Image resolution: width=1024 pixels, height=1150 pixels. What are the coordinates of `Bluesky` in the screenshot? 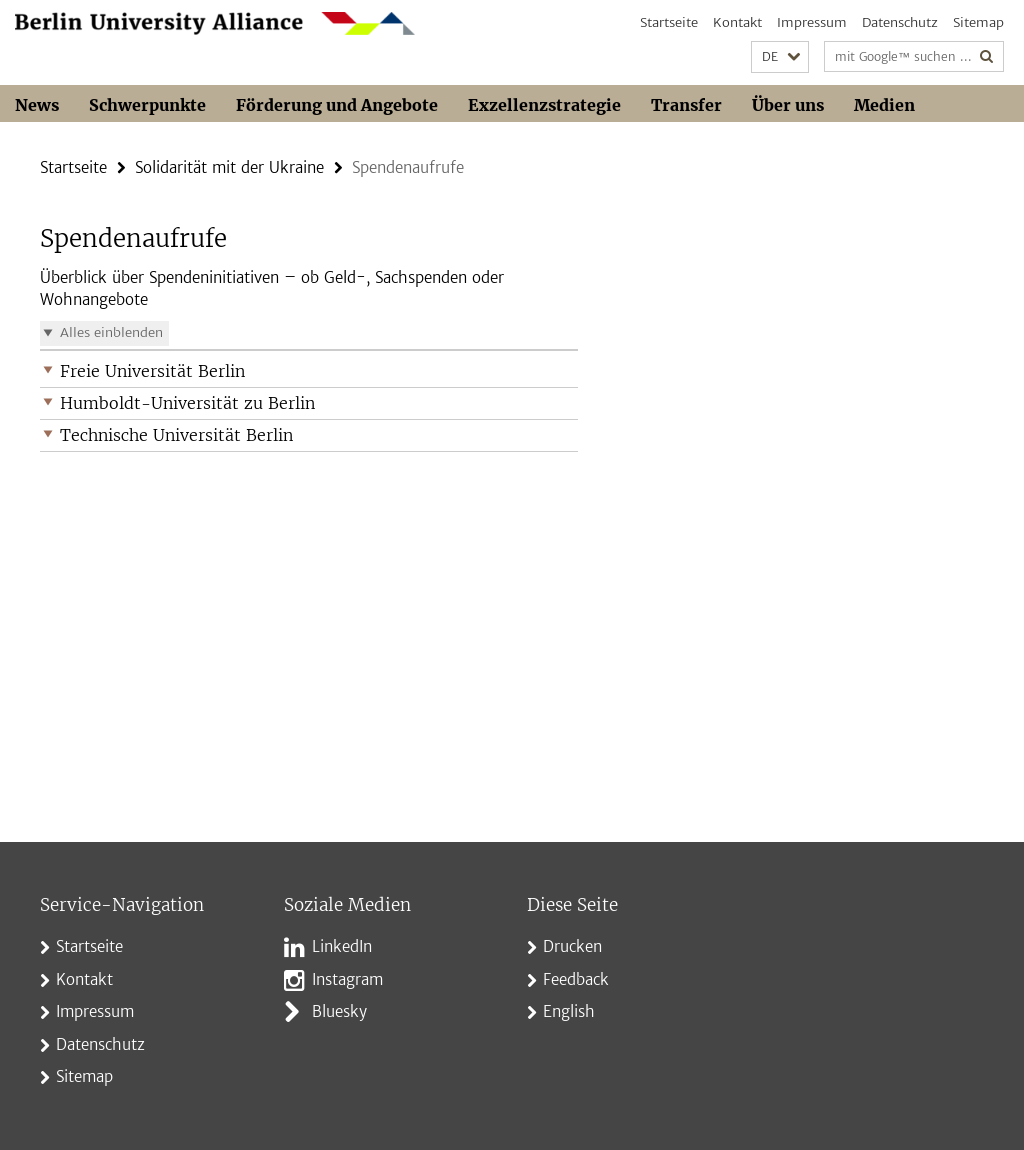 It's located at (339, 1011).